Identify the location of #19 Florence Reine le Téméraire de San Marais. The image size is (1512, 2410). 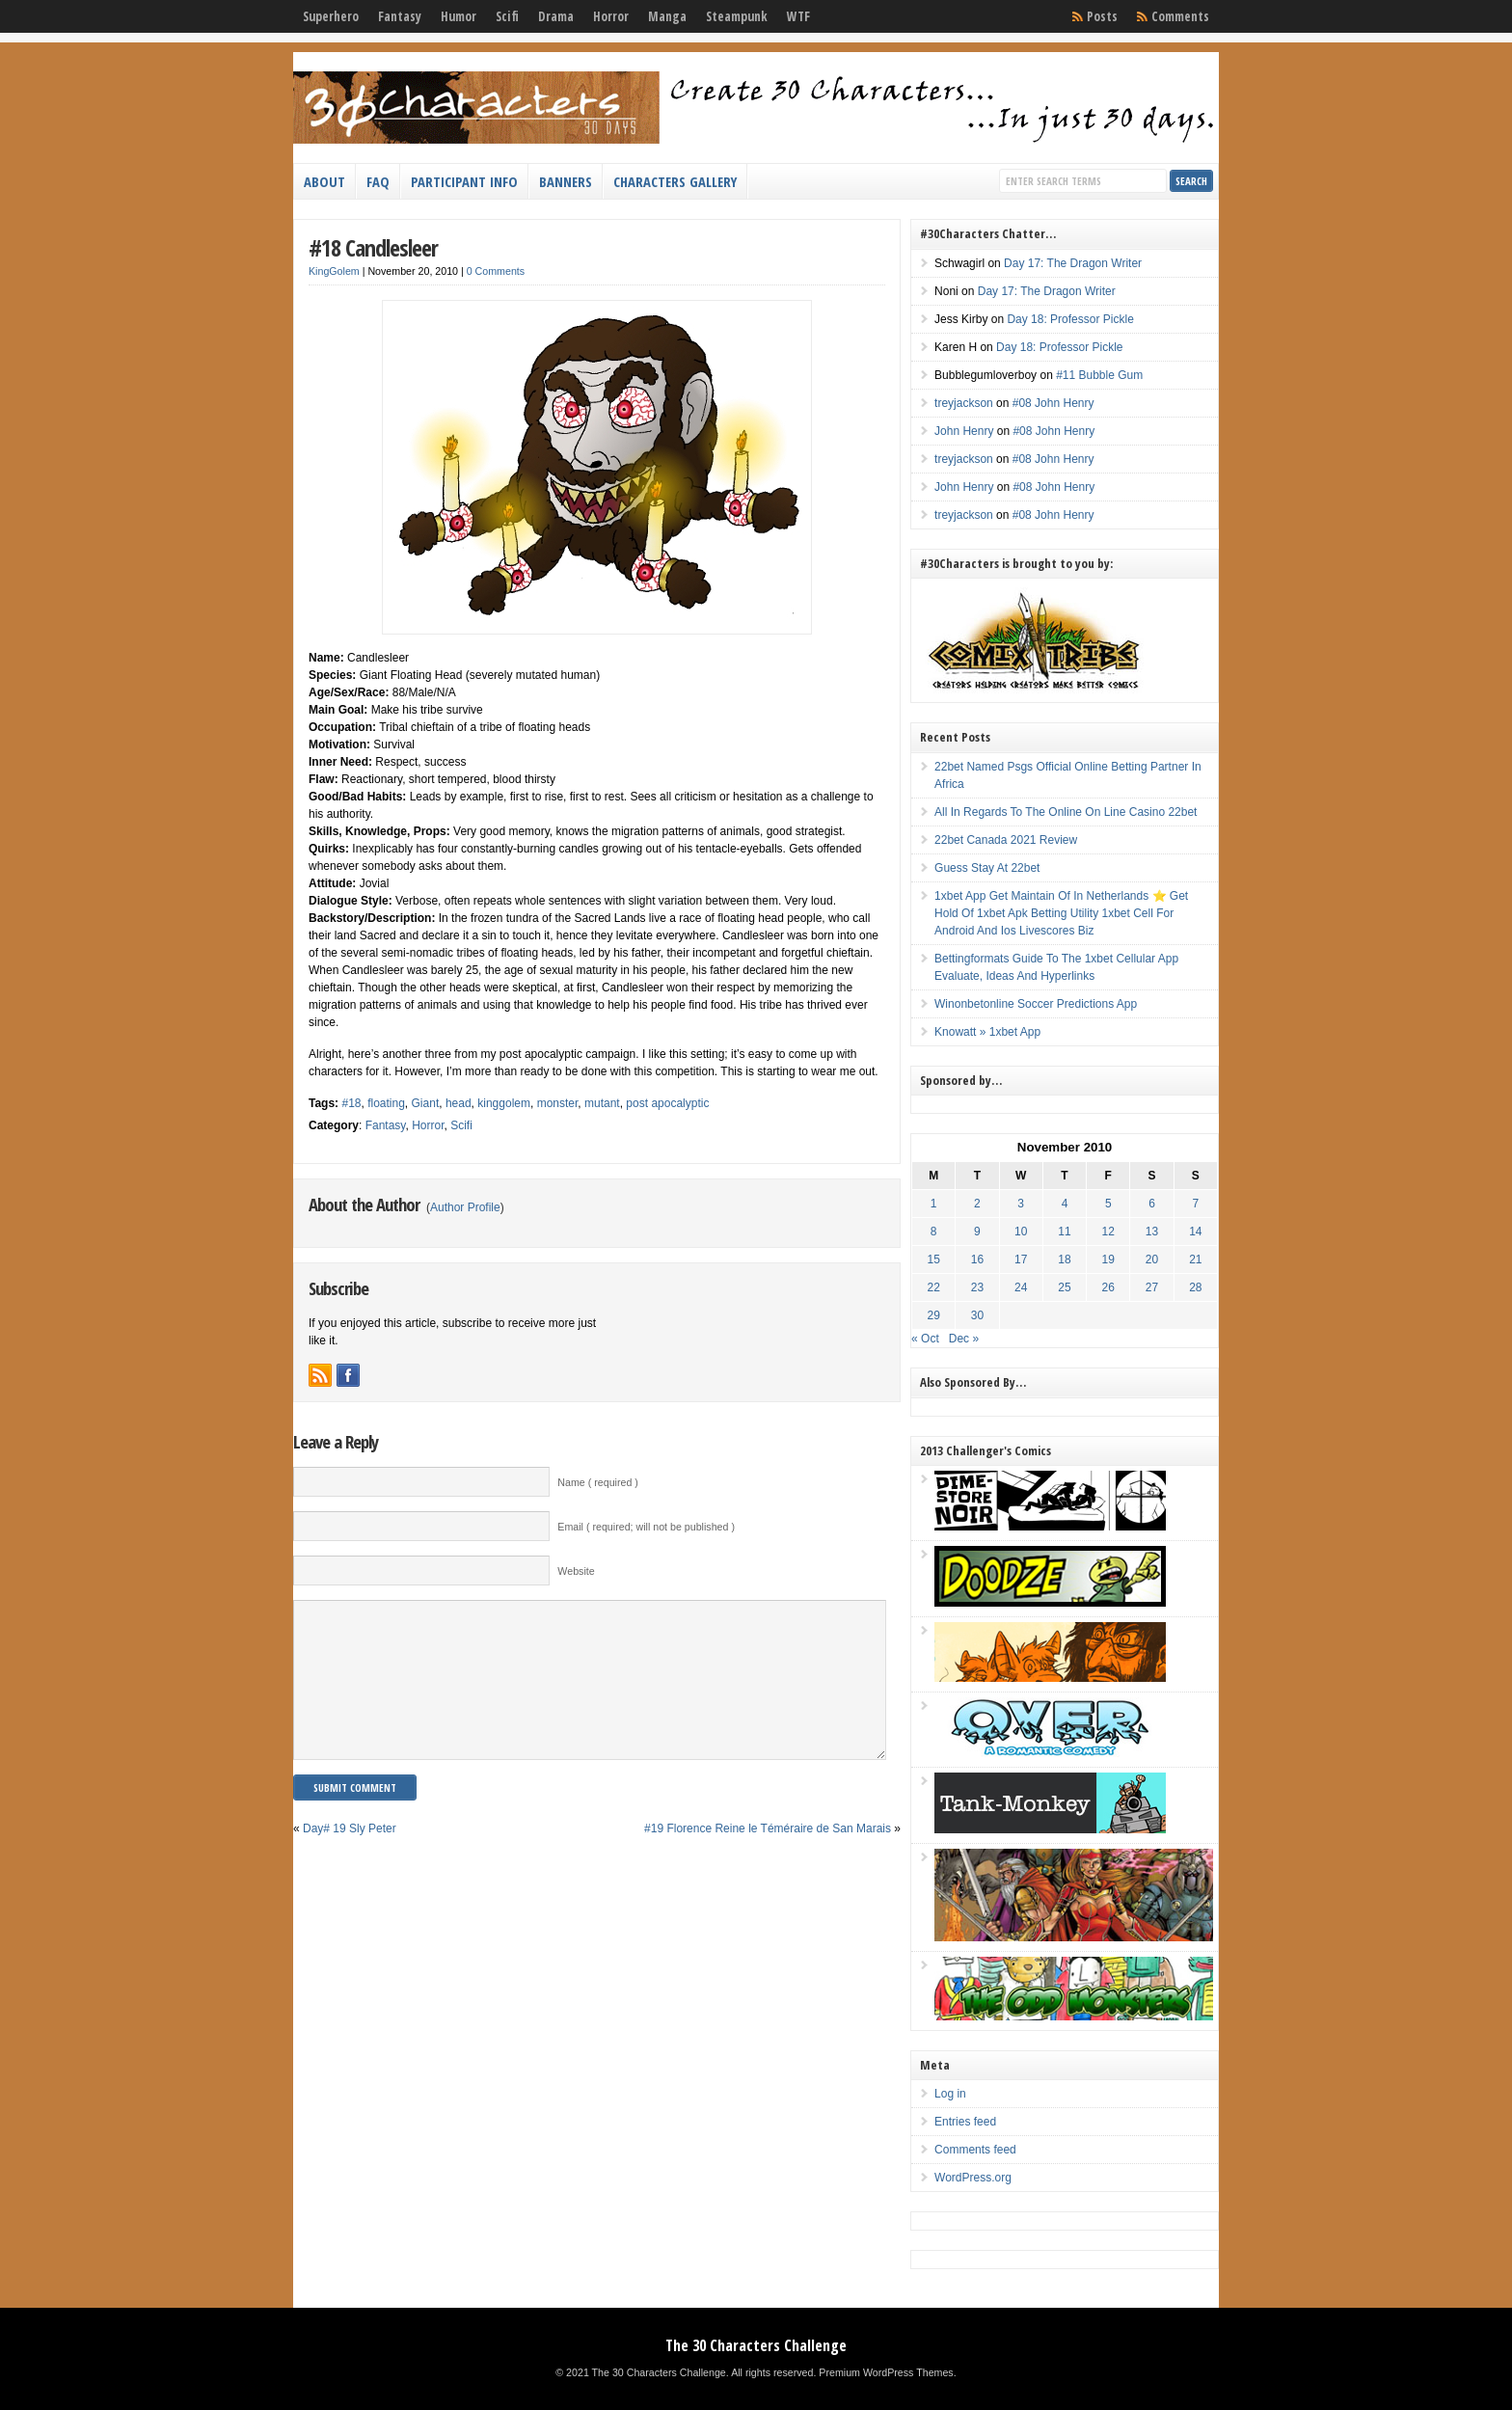
(767, 1857).